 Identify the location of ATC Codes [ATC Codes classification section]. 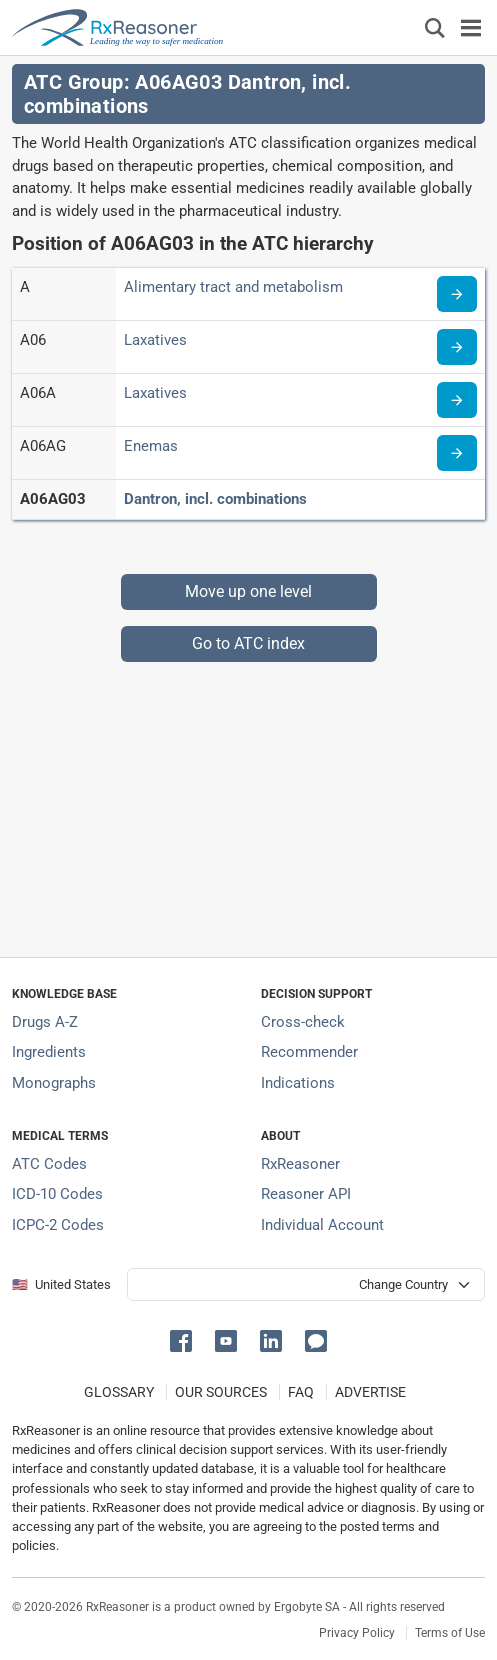
(49, 1164).